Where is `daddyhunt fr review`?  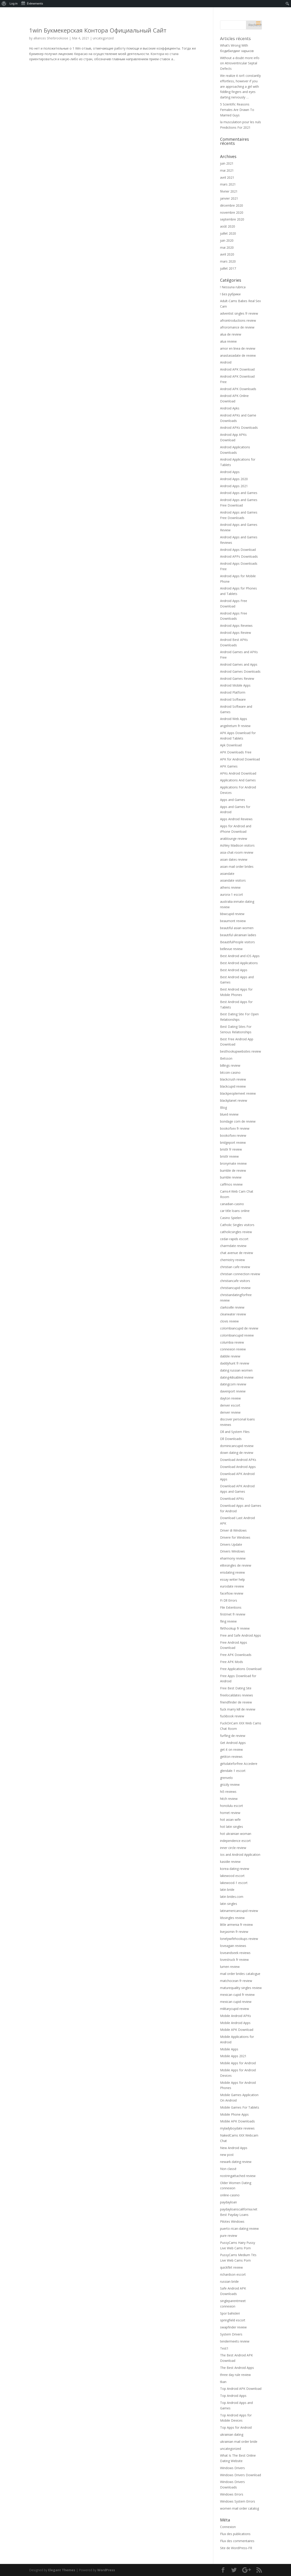 daddyhunt fr review is located at coordinates (234, 1363).